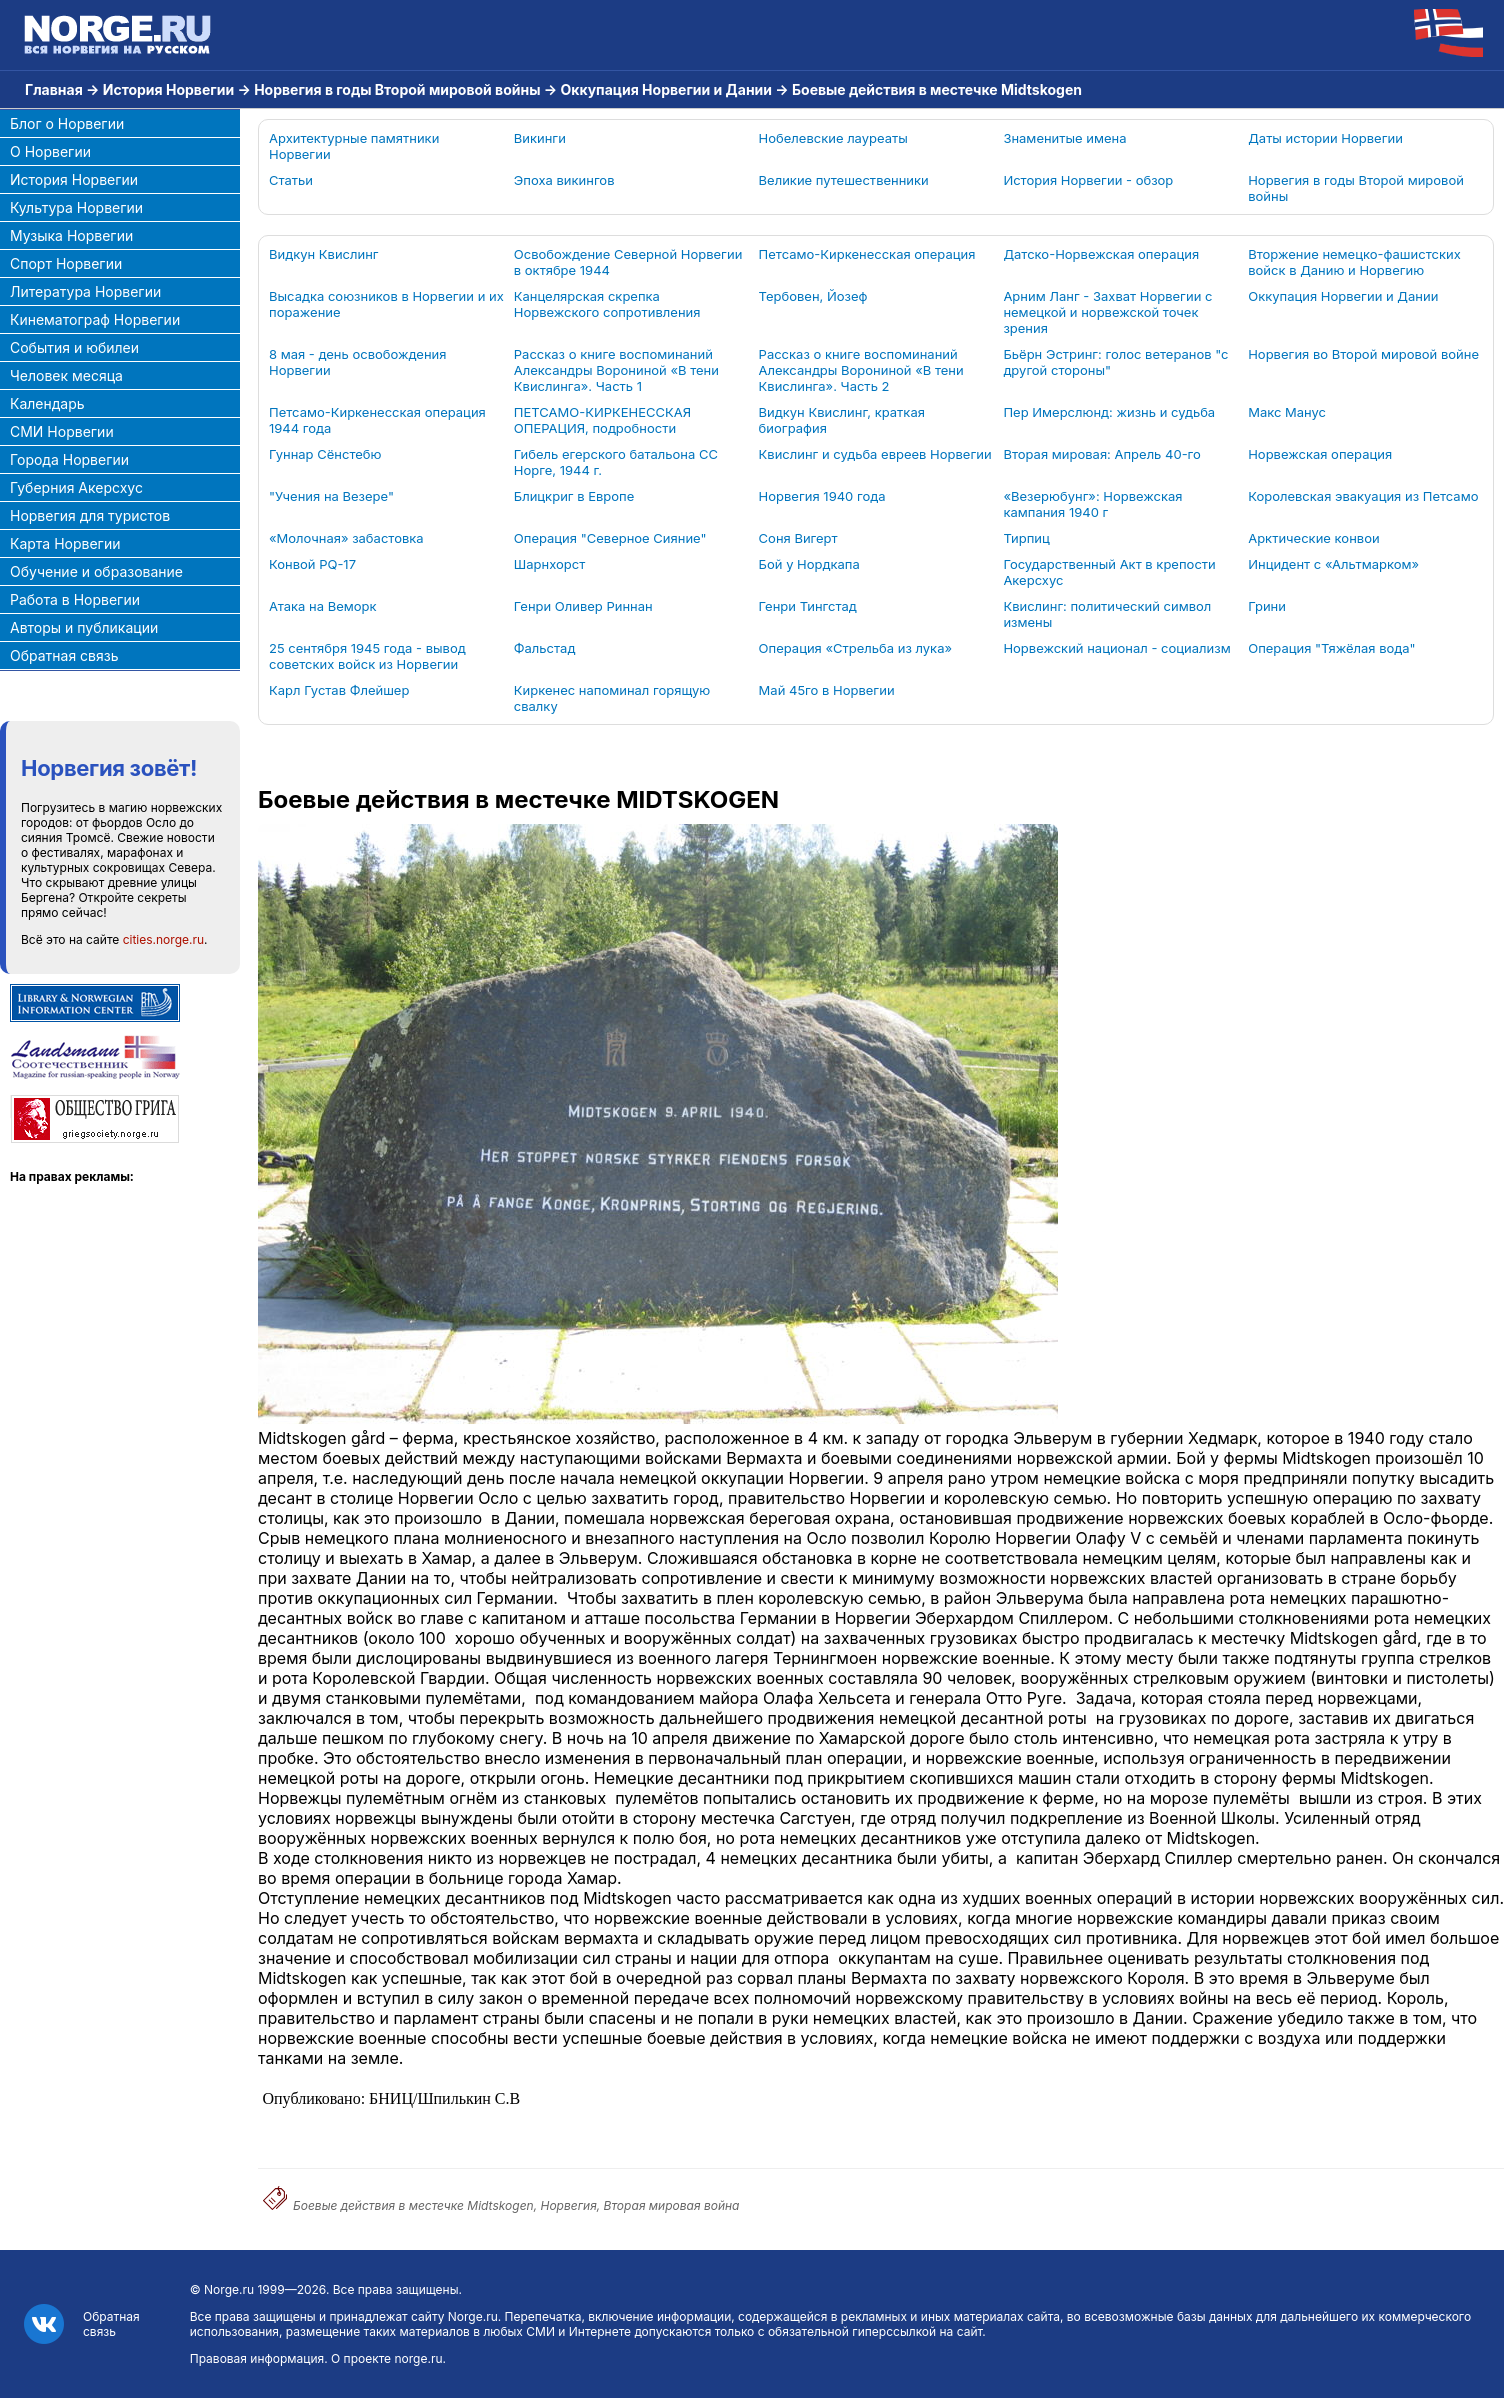 This screenshot has width=1504, height=2398. What do you see at coordinates (583, 606) in the screenshot?
I see `Генри Оливер Риннан` at bounding box center [583, 606].